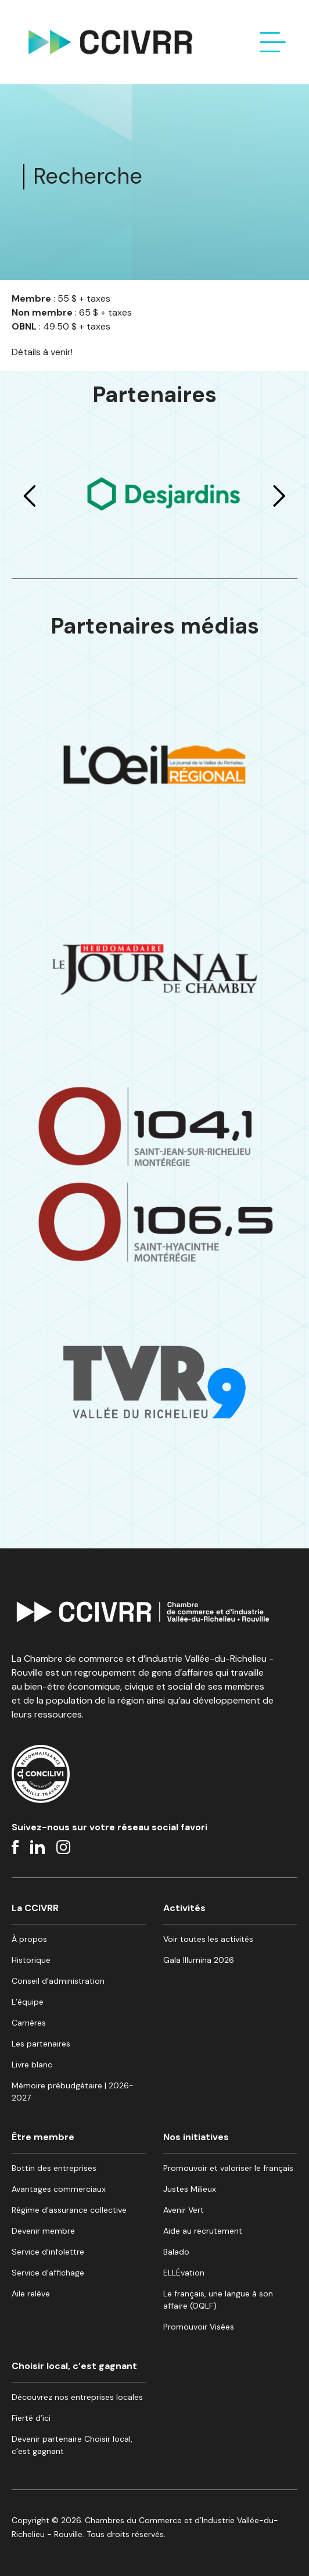 This screenshot has height=2576, width=309. Describe the element at coordinates (58, 1981) in the screenshot. I see `Conseil d’administration` at that location.